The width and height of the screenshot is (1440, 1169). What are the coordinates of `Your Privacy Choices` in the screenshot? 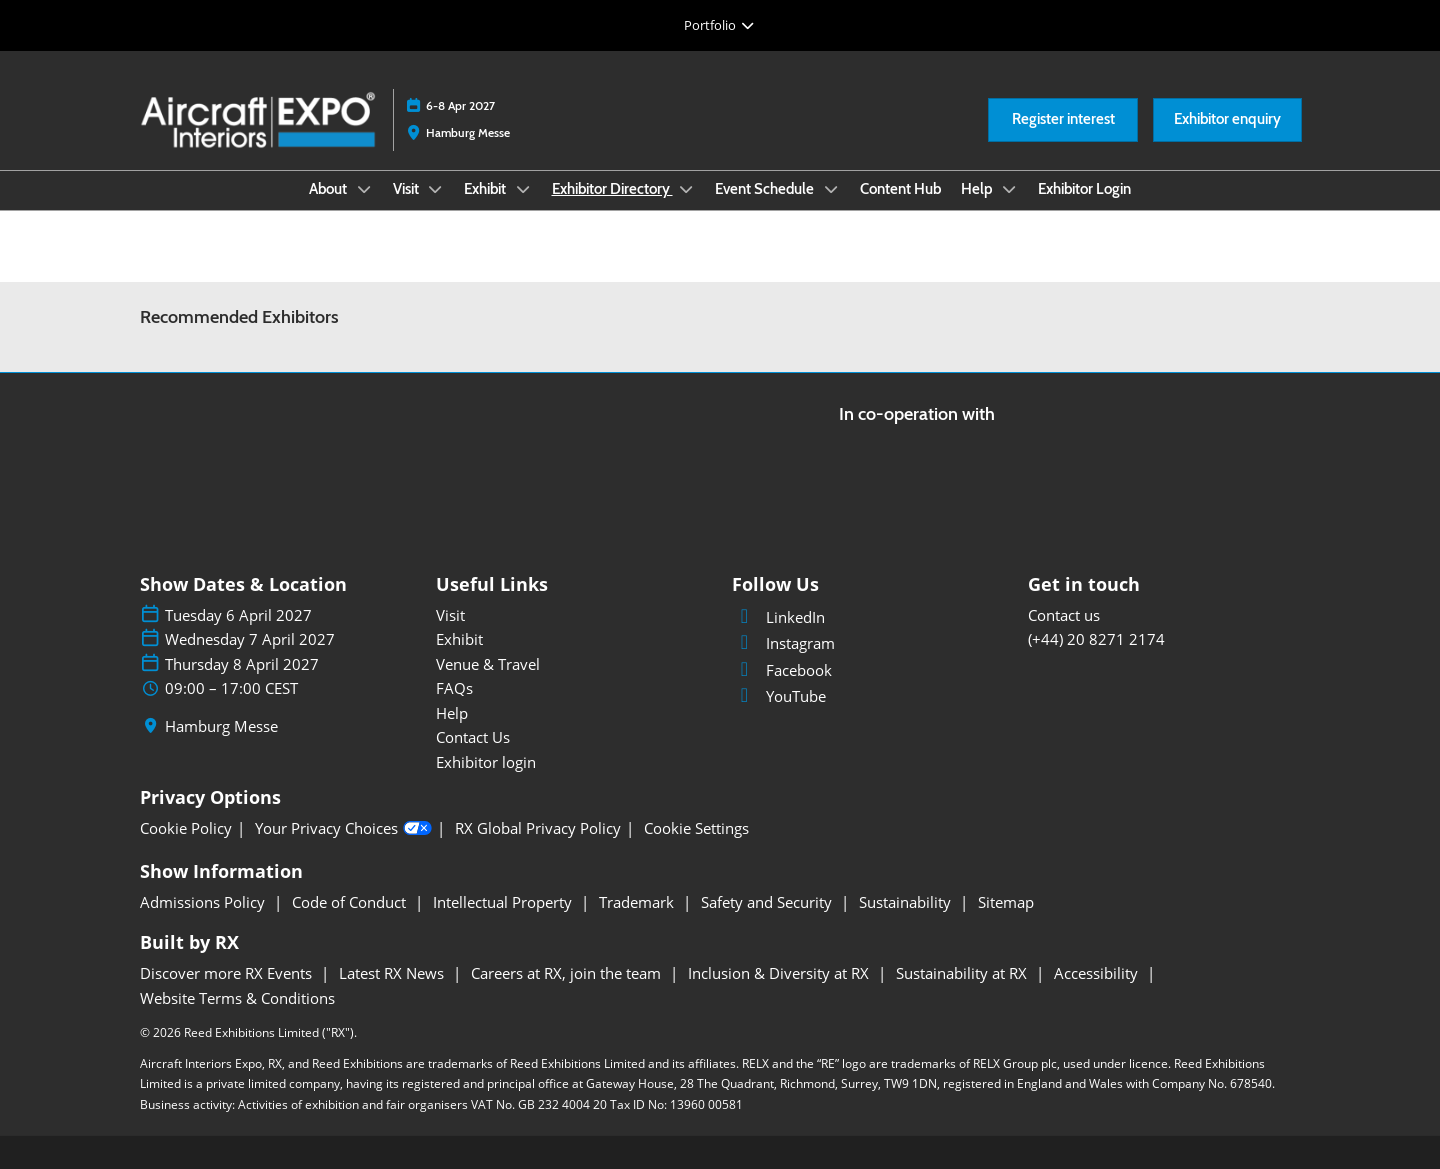 It's located at (343, 829).